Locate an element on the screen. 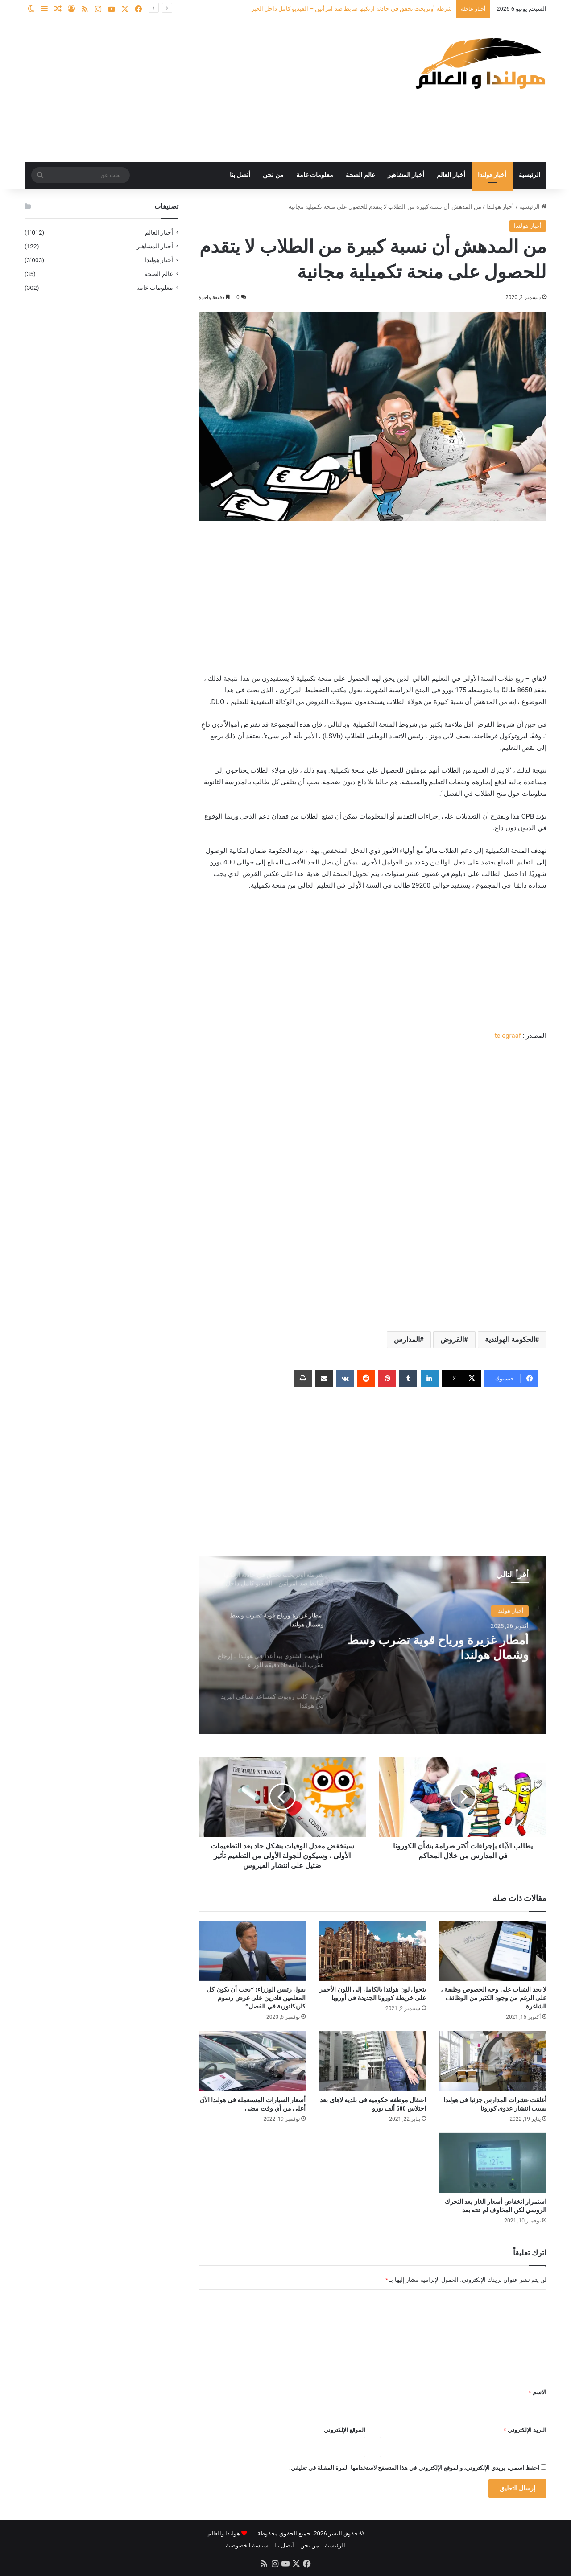 Image resolution: width=571 pixels, height=2576 pixels. معلومات عامة is located at coordinates (315, 175).